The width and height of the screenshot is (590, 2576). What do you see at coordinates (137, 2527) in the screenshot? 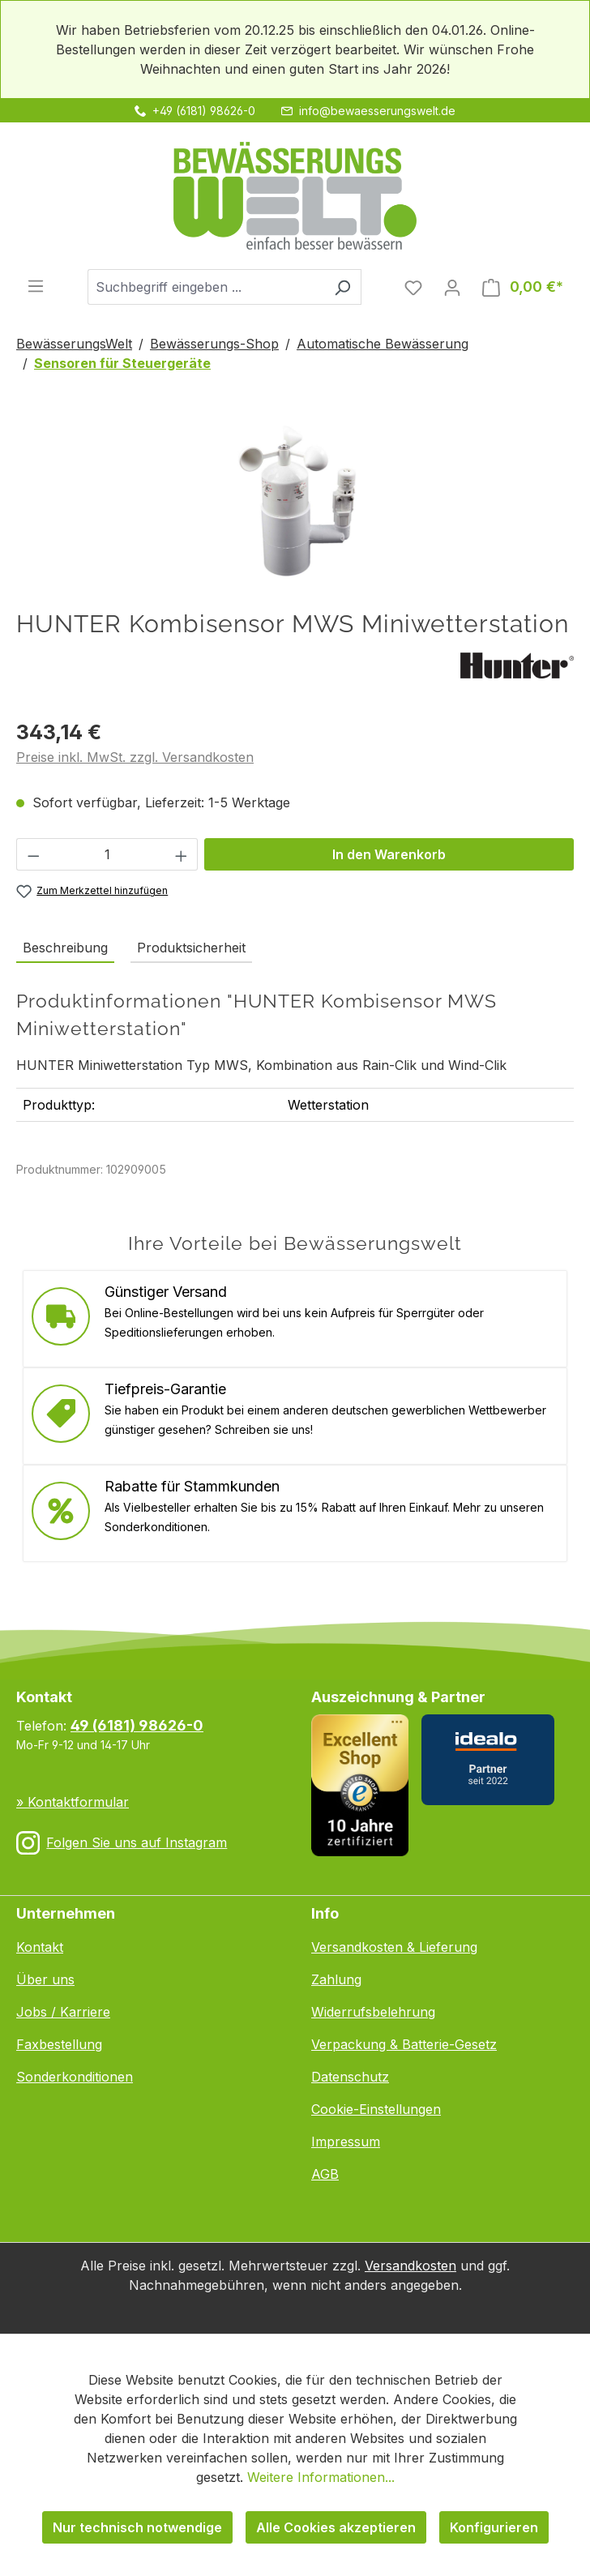
I see `Nur technisch notwendige` at bounding box center [137, 2527].